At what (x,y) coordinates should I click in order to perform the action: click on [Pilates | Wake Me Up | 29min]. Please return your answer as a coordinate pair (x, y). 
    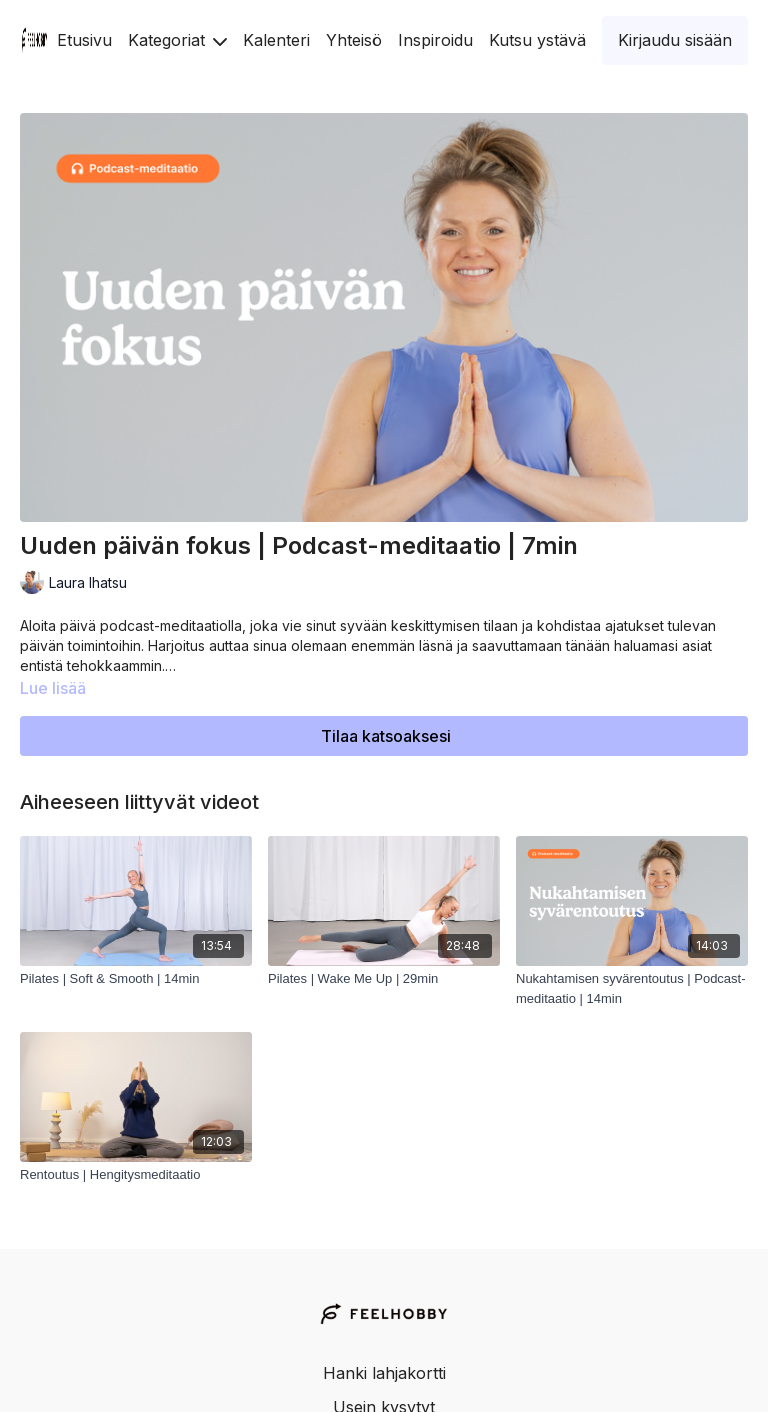
    Looking at the image, I should click on (384, 979).